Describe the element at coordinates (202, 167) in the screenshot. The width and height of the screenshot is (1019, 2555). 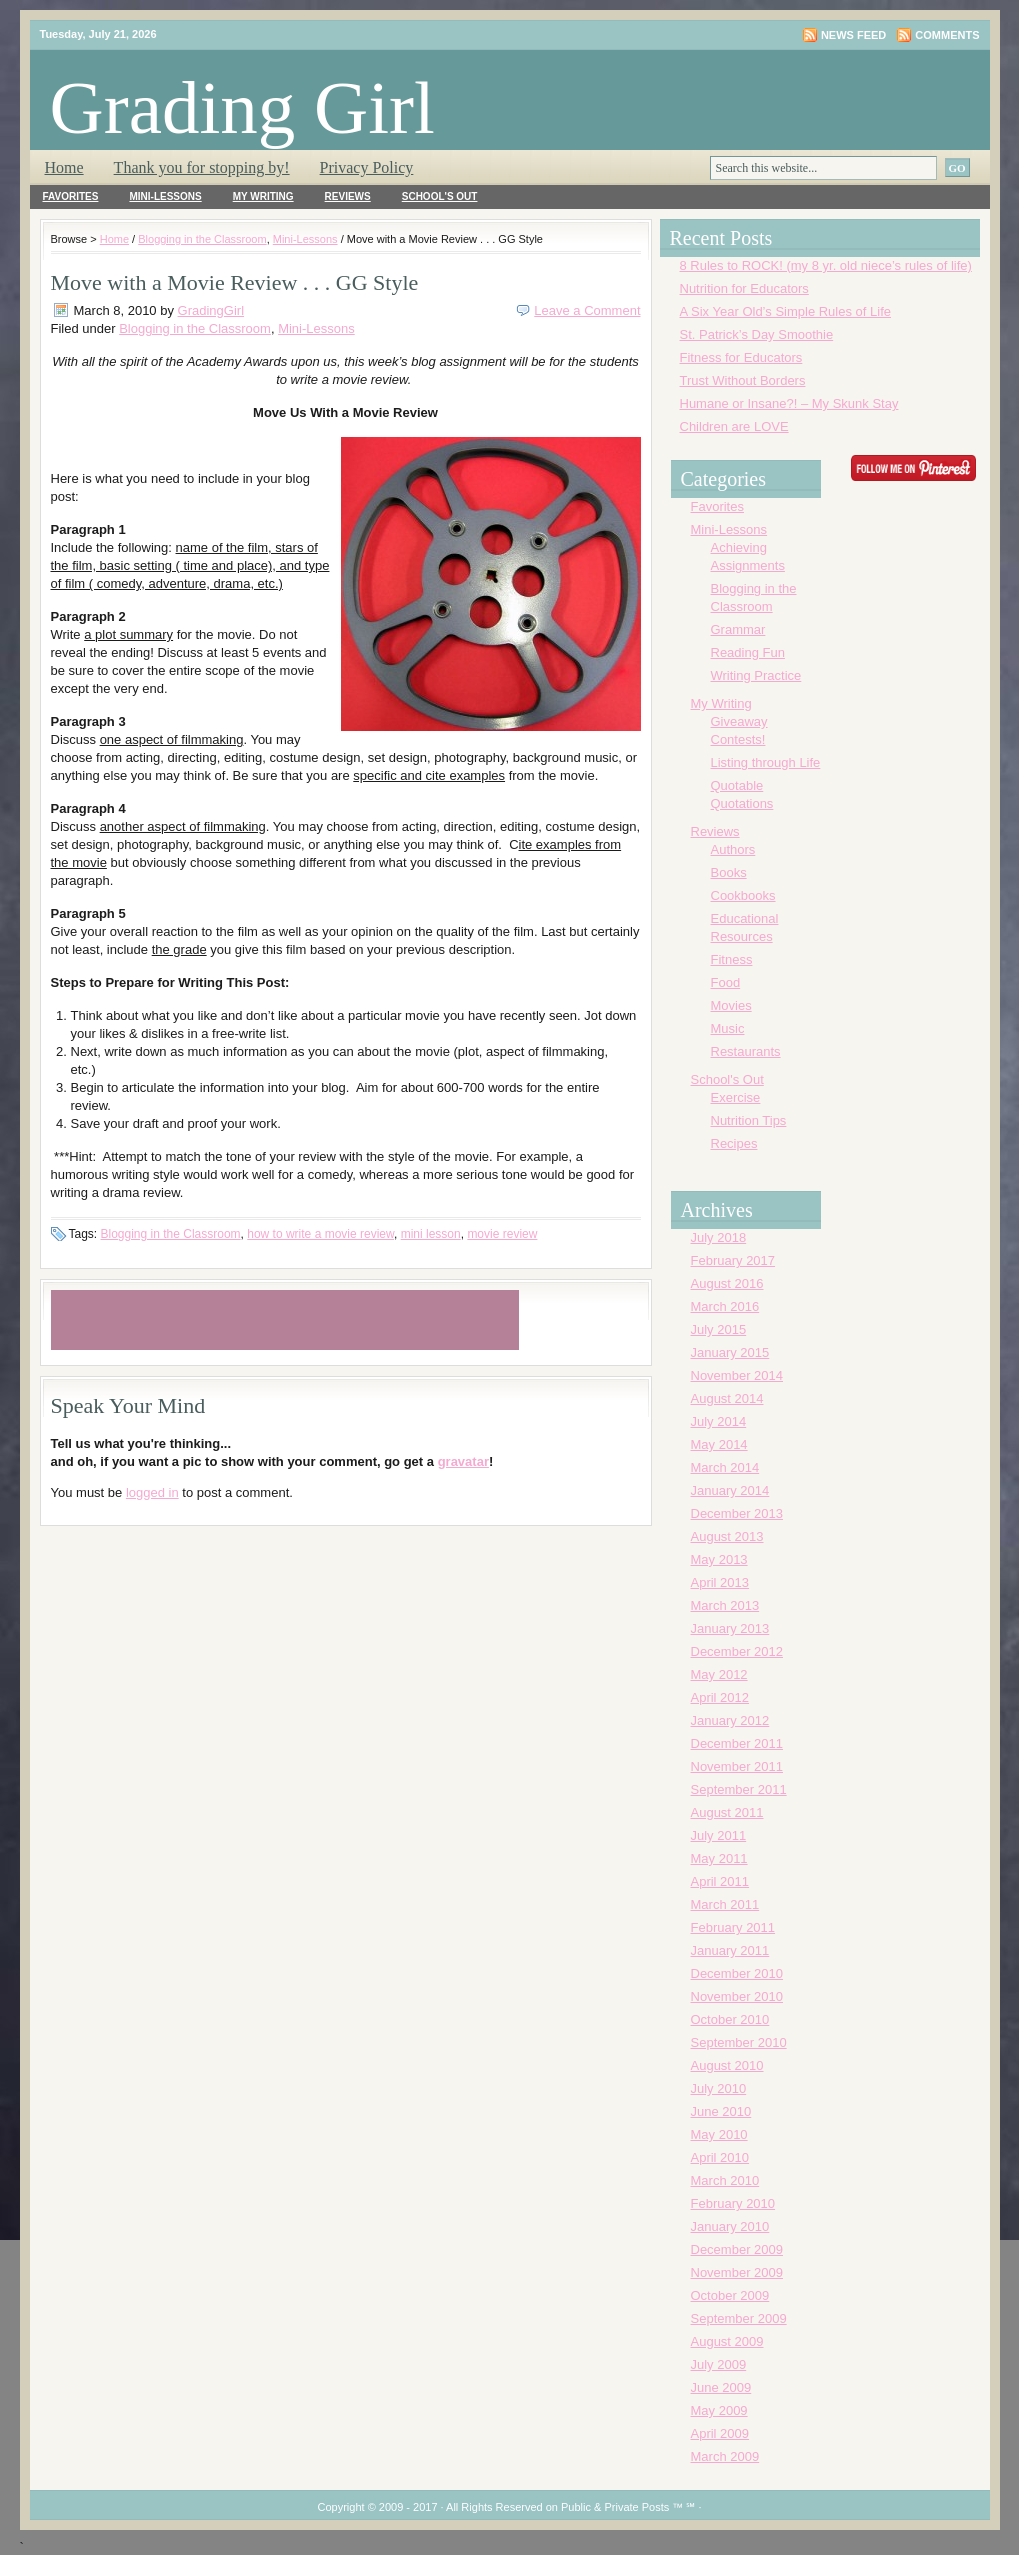
I see `Thank you for stopping by!` at that location.